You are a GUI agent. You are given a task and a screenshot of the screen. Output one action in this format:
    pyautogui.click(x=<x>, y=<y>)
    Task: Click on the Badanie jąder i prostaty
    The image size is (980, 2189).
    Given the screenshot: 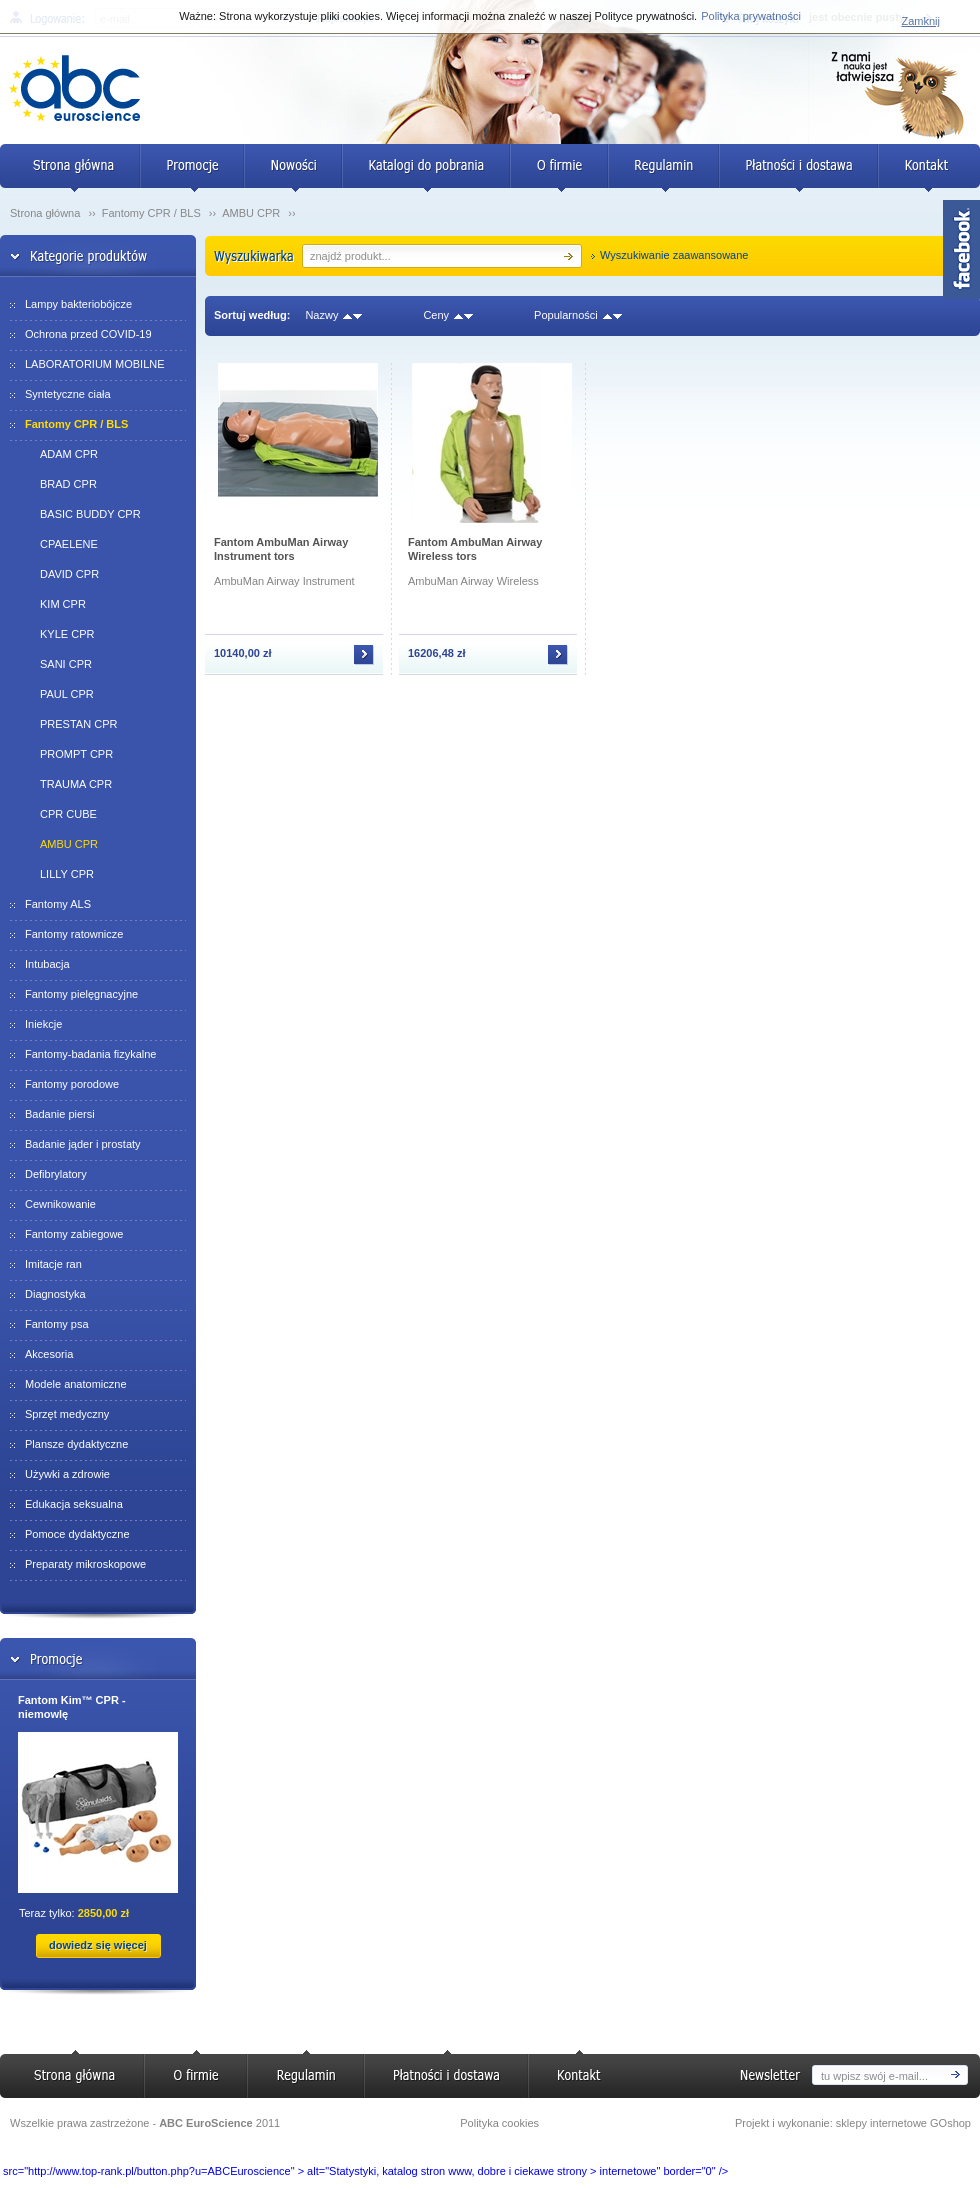 What is the action you would take?
    pyautogui.click(x=83, y=1144)
    